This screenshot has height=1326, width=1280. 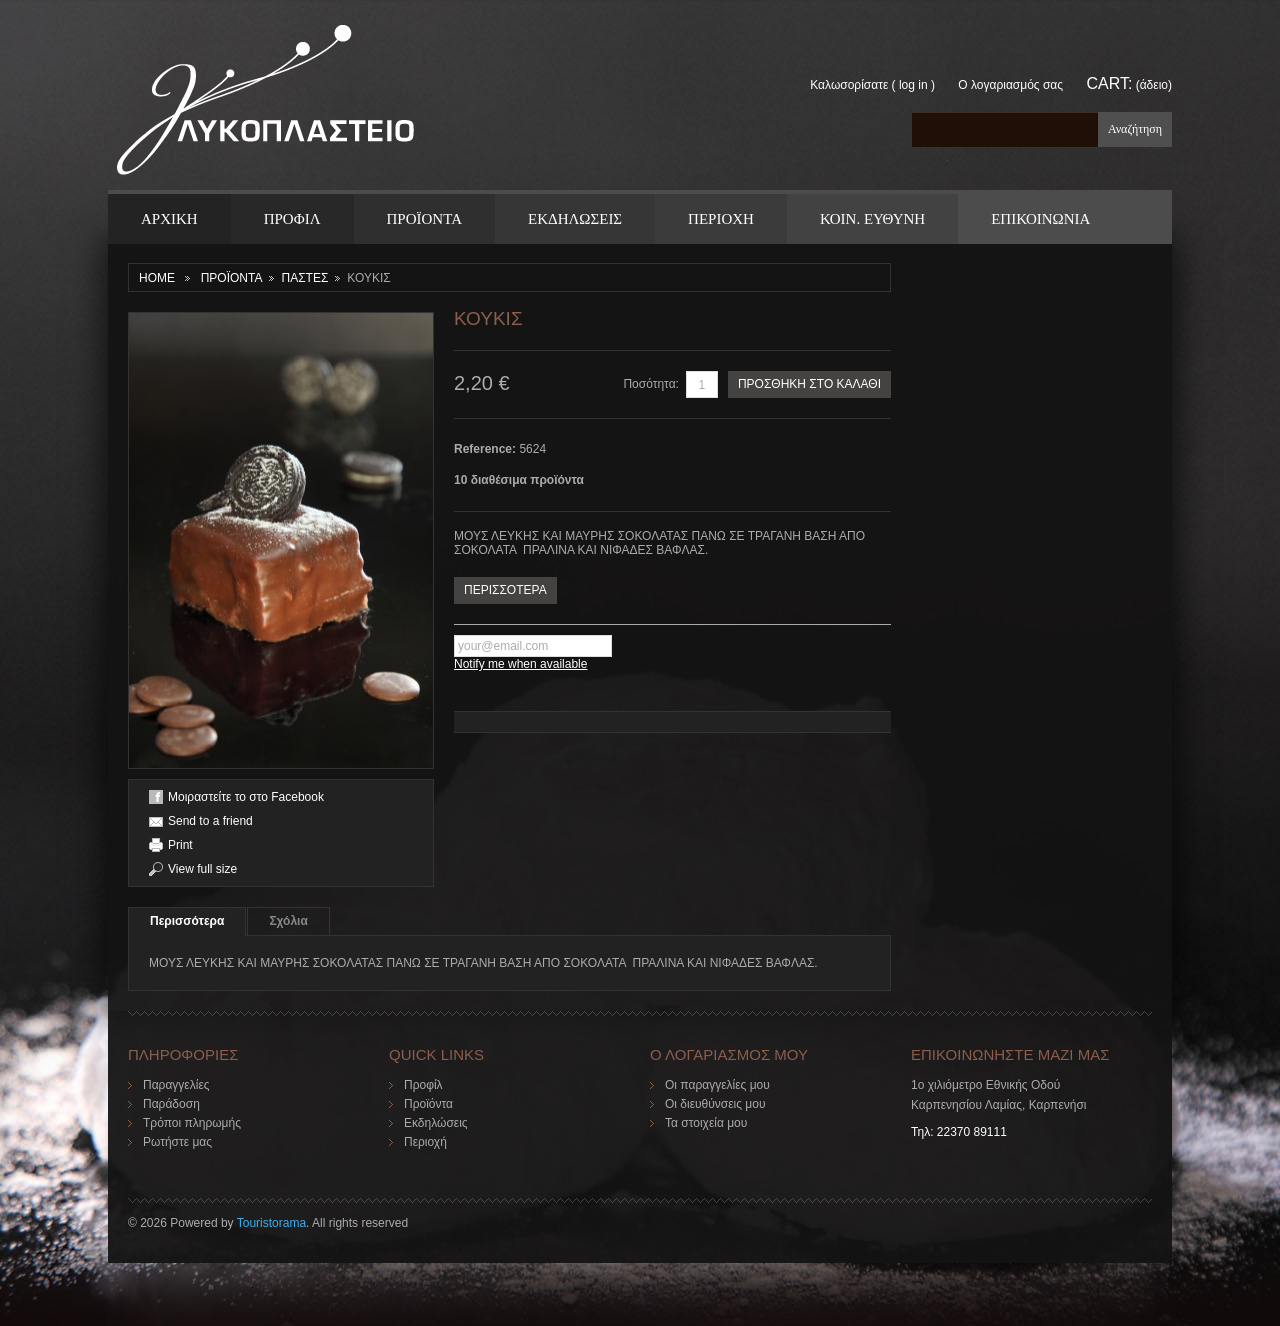 I want to click on Reference:, so click(x=486, y=449).